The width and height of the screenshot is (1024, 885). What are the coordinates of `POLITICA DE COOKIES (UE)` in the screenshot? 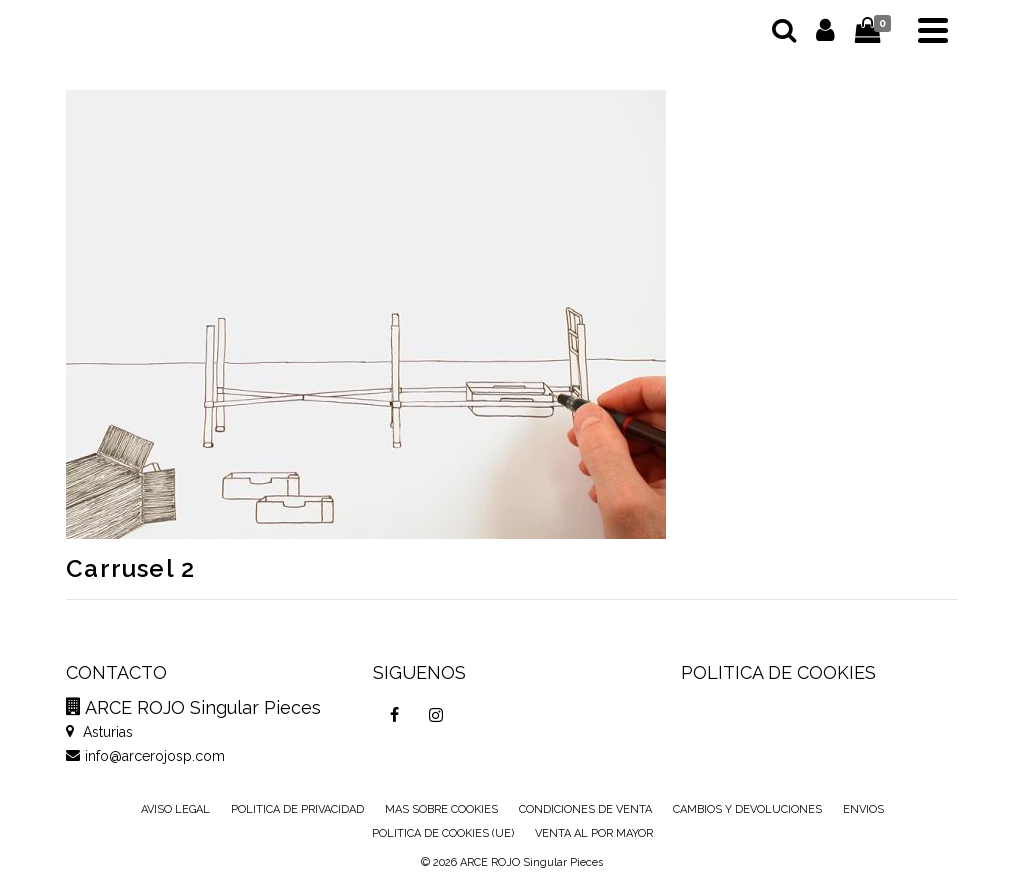 It's located at (443, 833).